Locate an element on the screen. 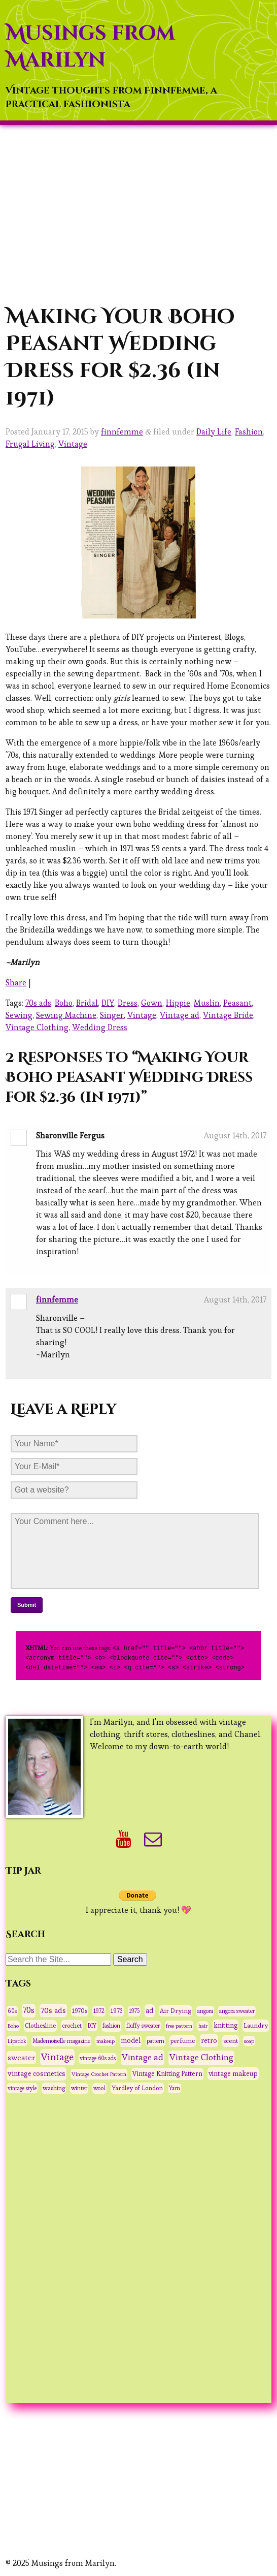  Yarn [Yarn (30 items)] is located at coordinates (174, 2086).